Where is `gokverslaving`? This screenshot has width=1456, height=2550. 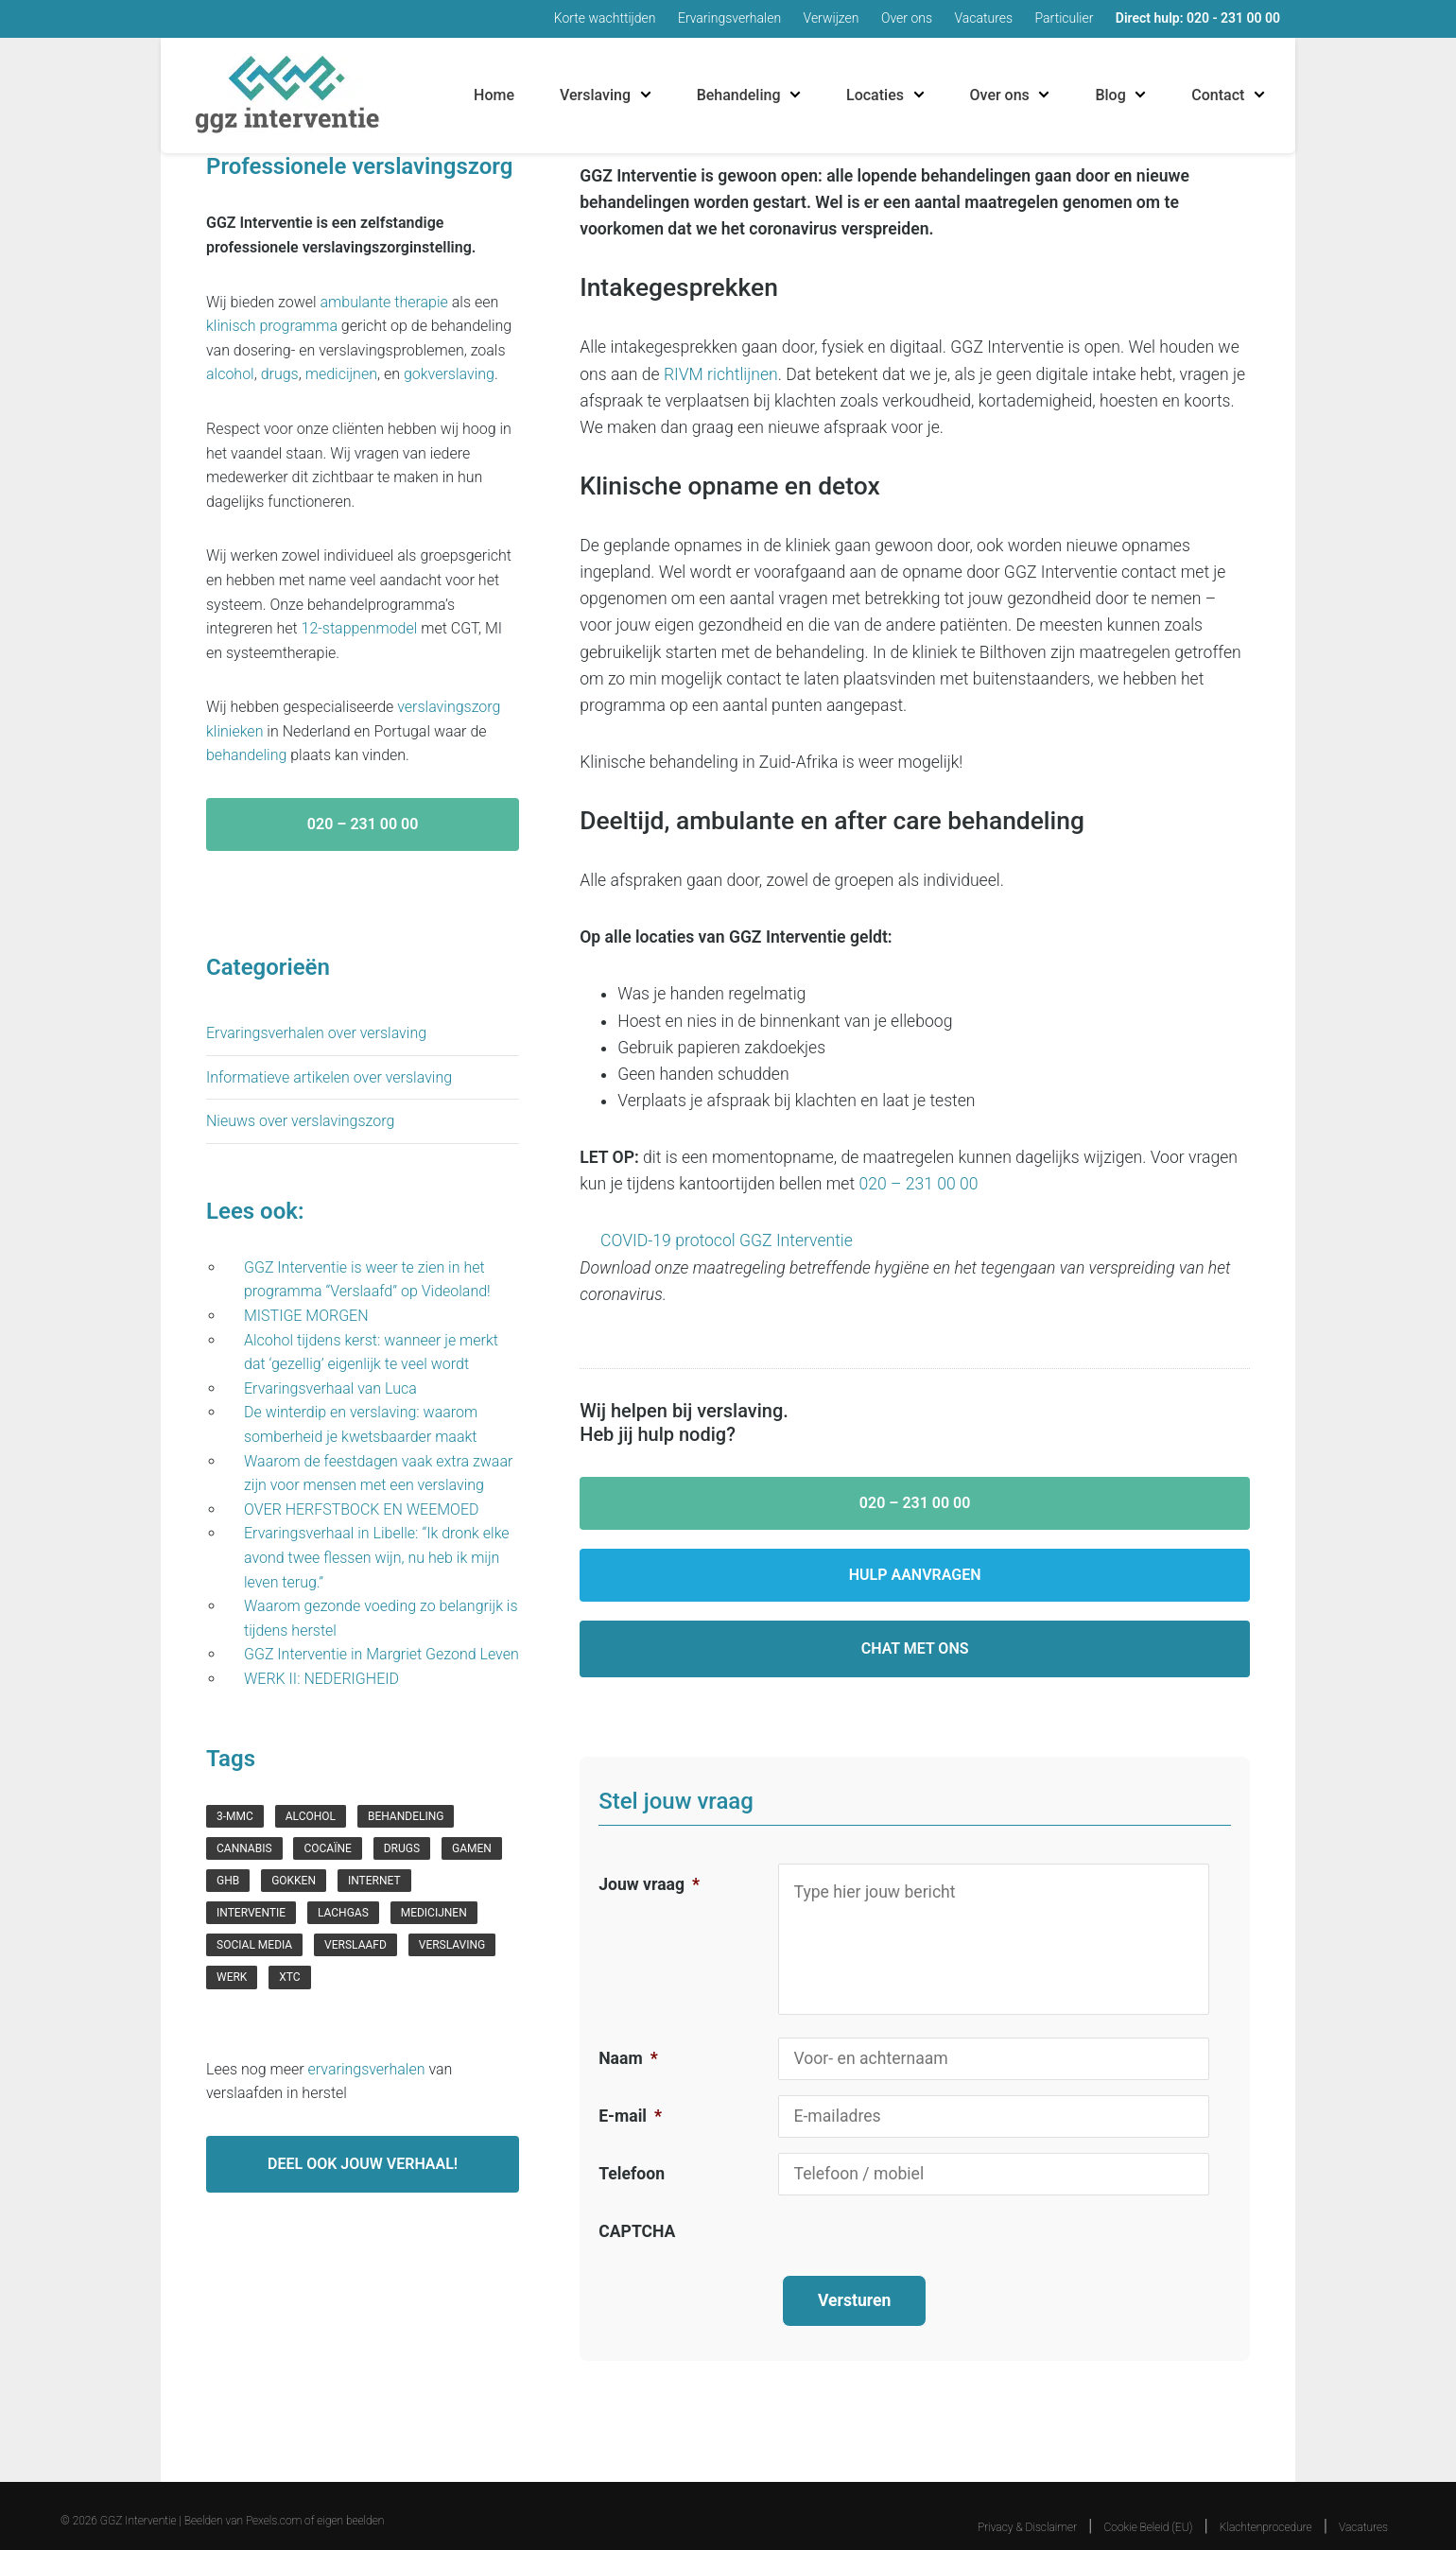
gokverslaving is located at coordinates (449, 374).